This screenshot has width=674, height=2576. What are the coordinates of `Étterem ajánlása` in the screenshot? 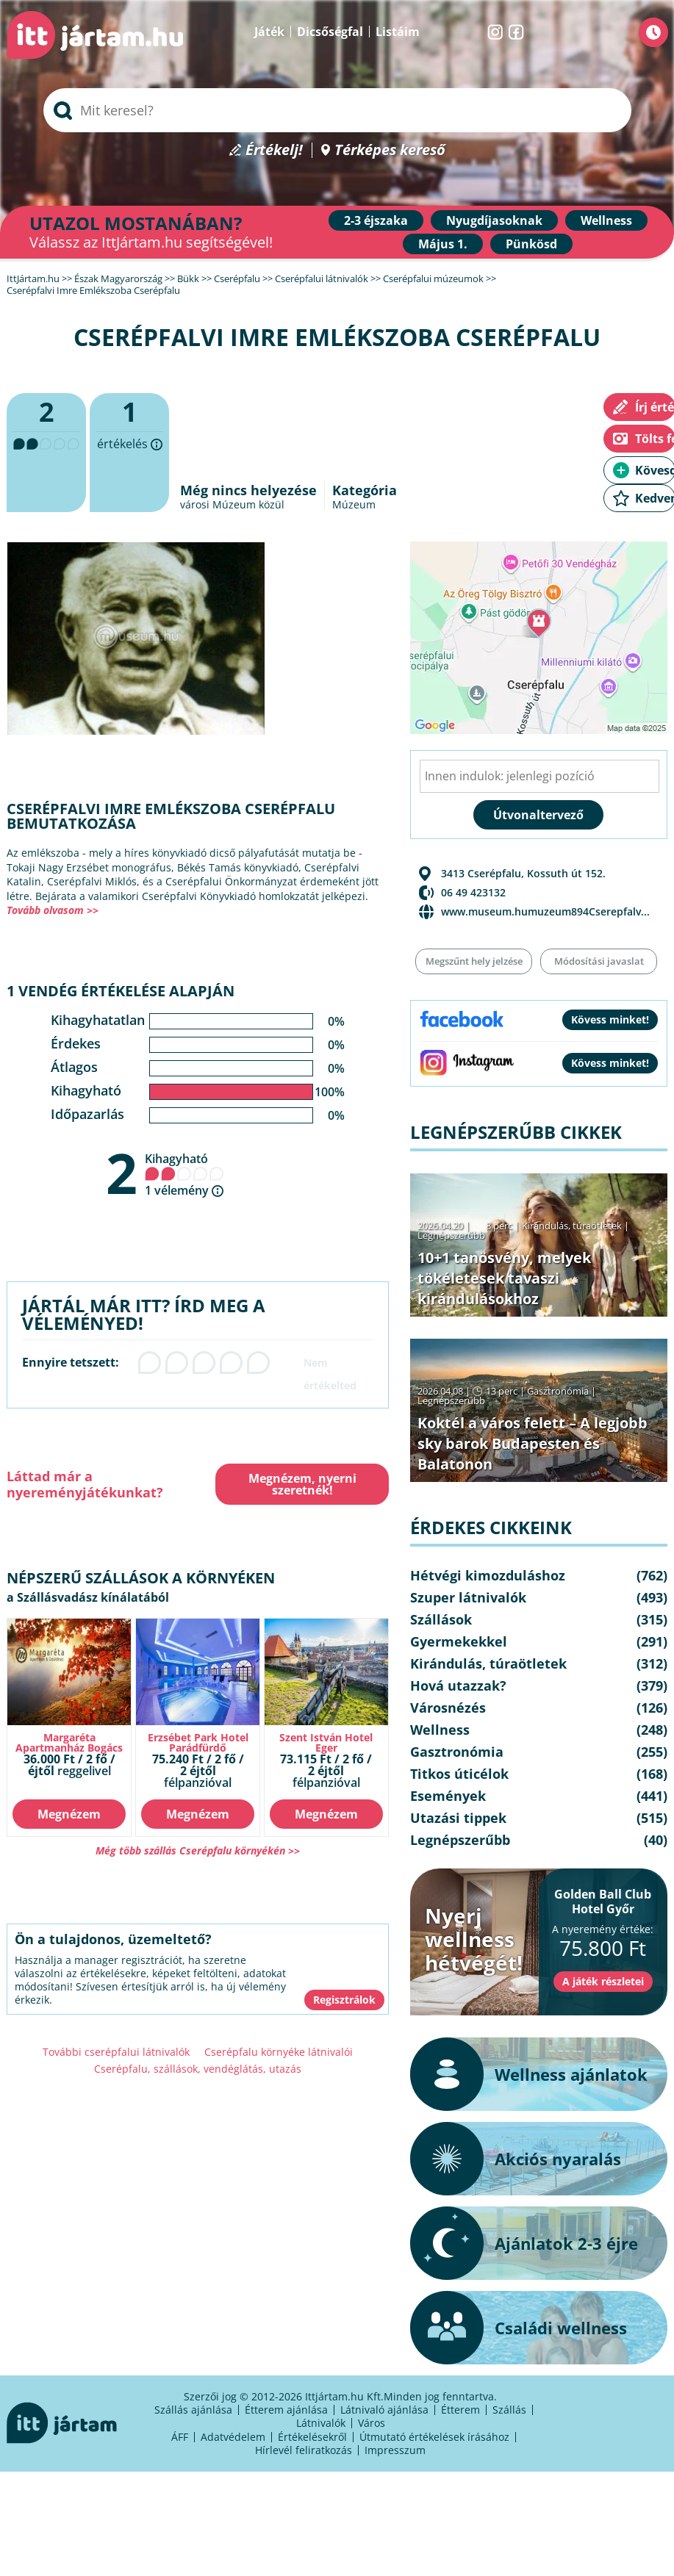 It's located at (286, 2410).